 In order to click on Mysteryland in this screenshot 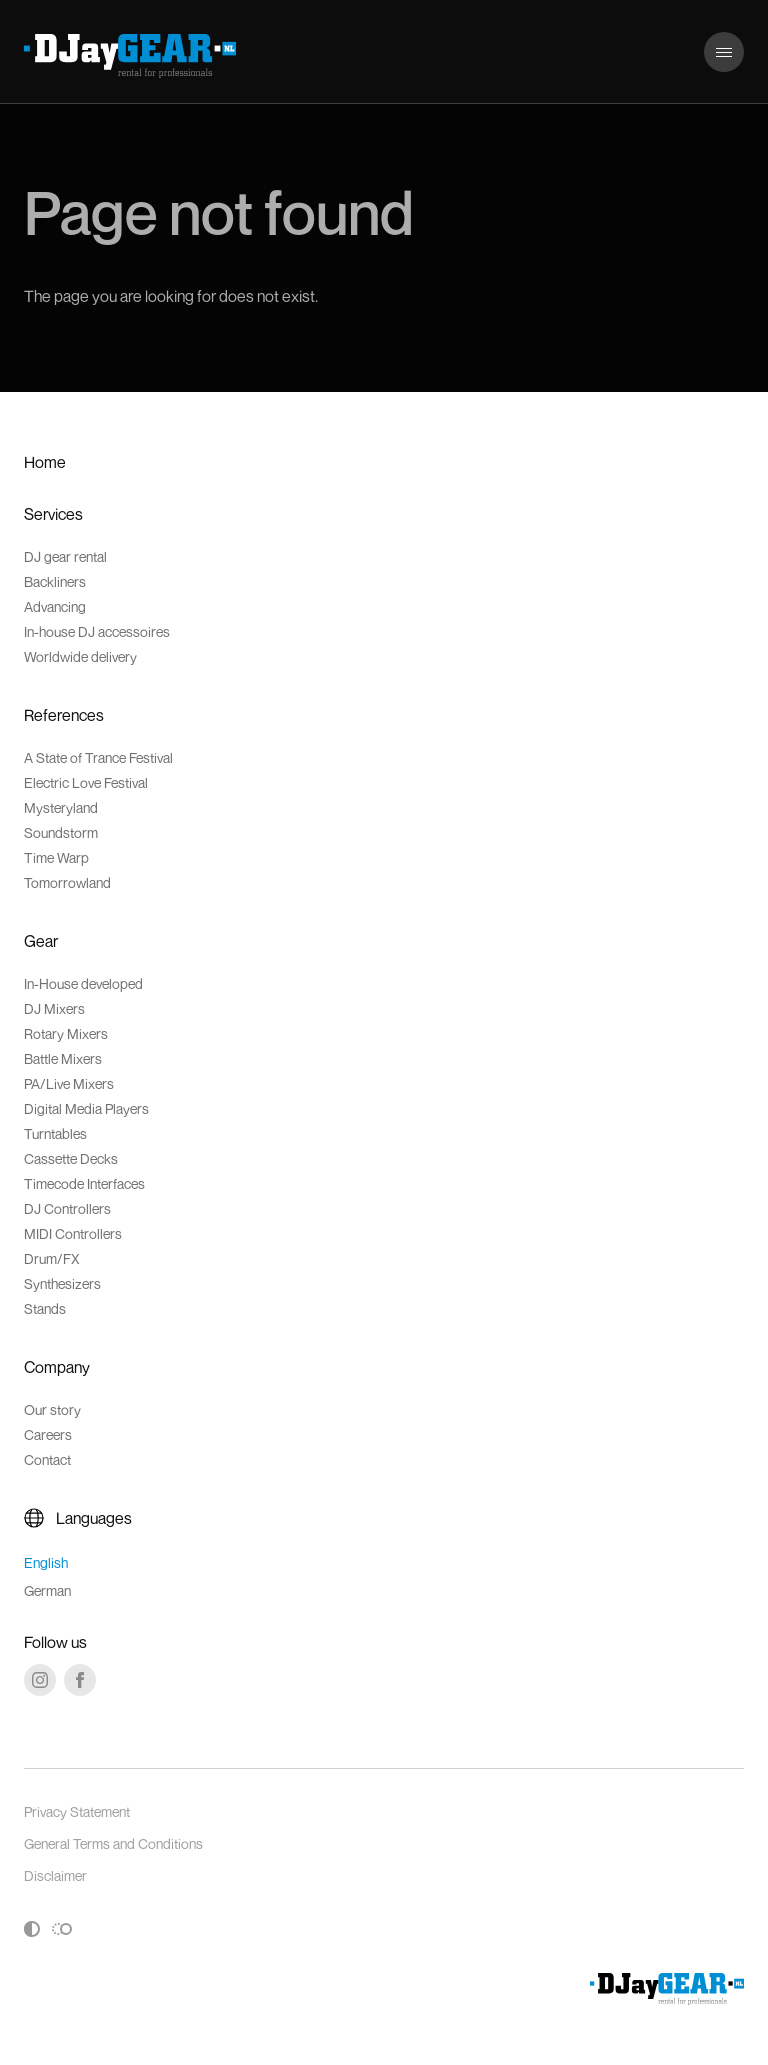, I will do `click(61, 807)`.